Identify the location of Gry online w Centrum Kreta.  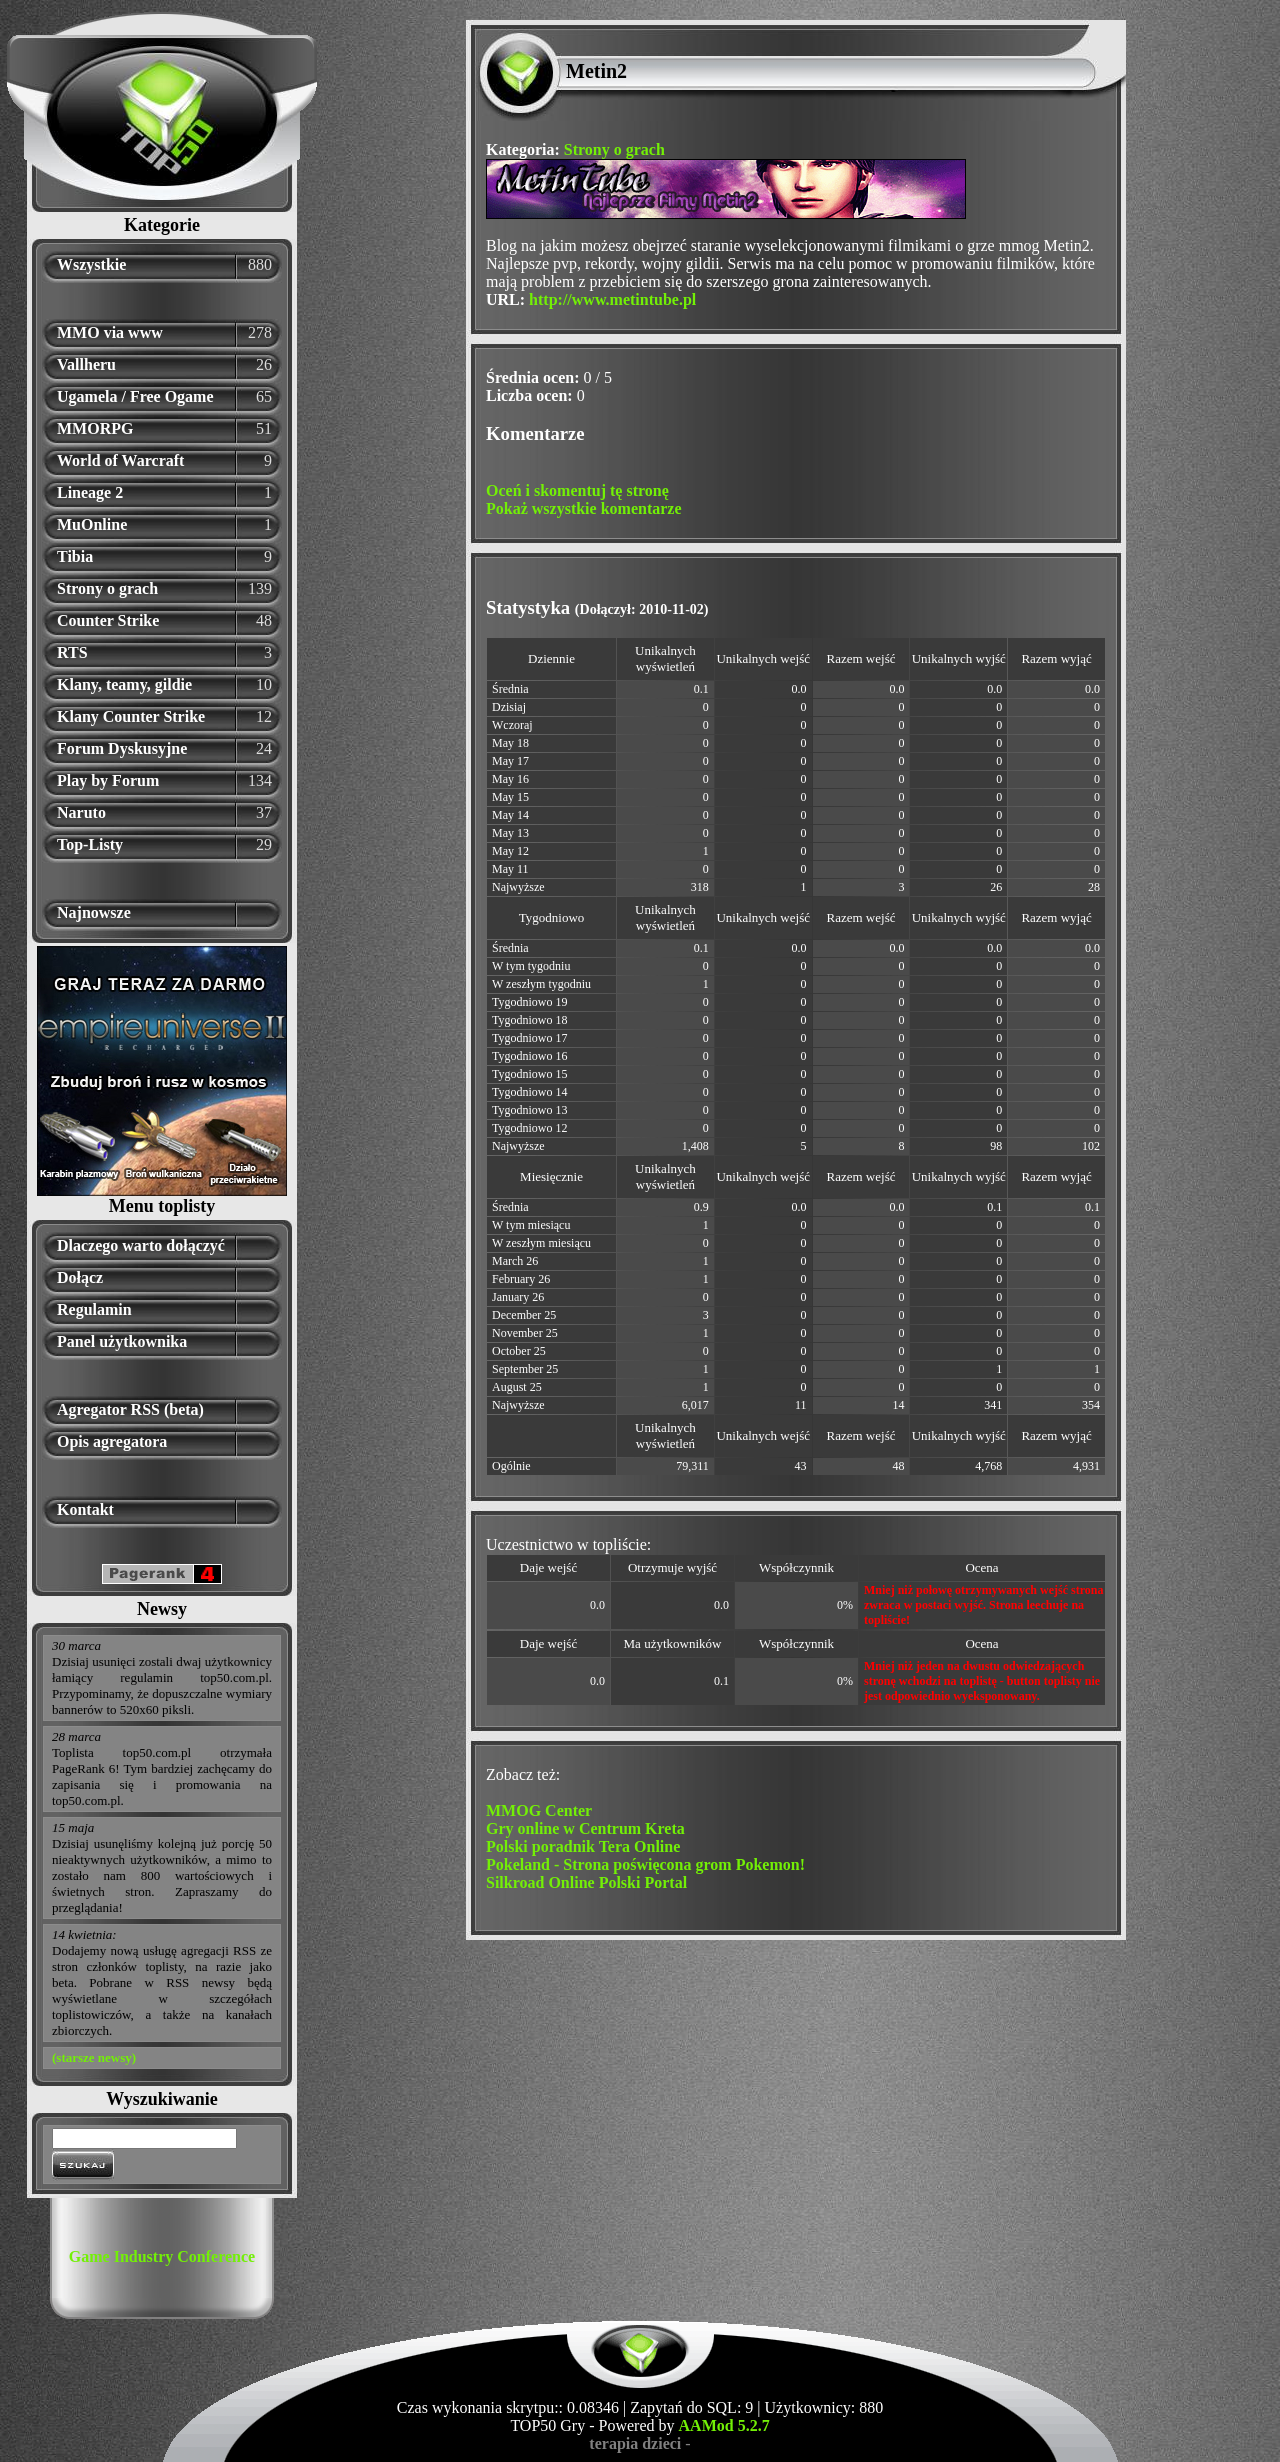
(585, 1828).